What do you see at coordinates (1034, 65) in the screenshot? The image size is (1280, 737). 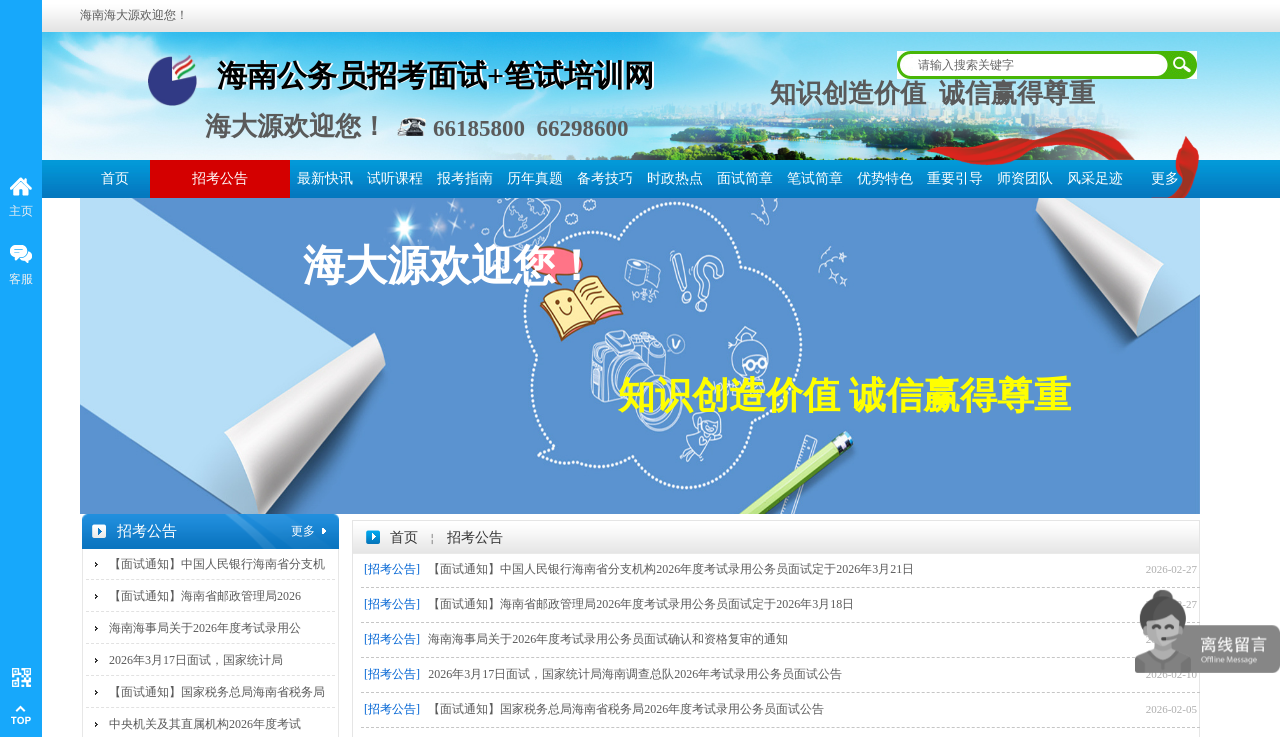 I see `[textbox]` at bounding box center [1034, 65].